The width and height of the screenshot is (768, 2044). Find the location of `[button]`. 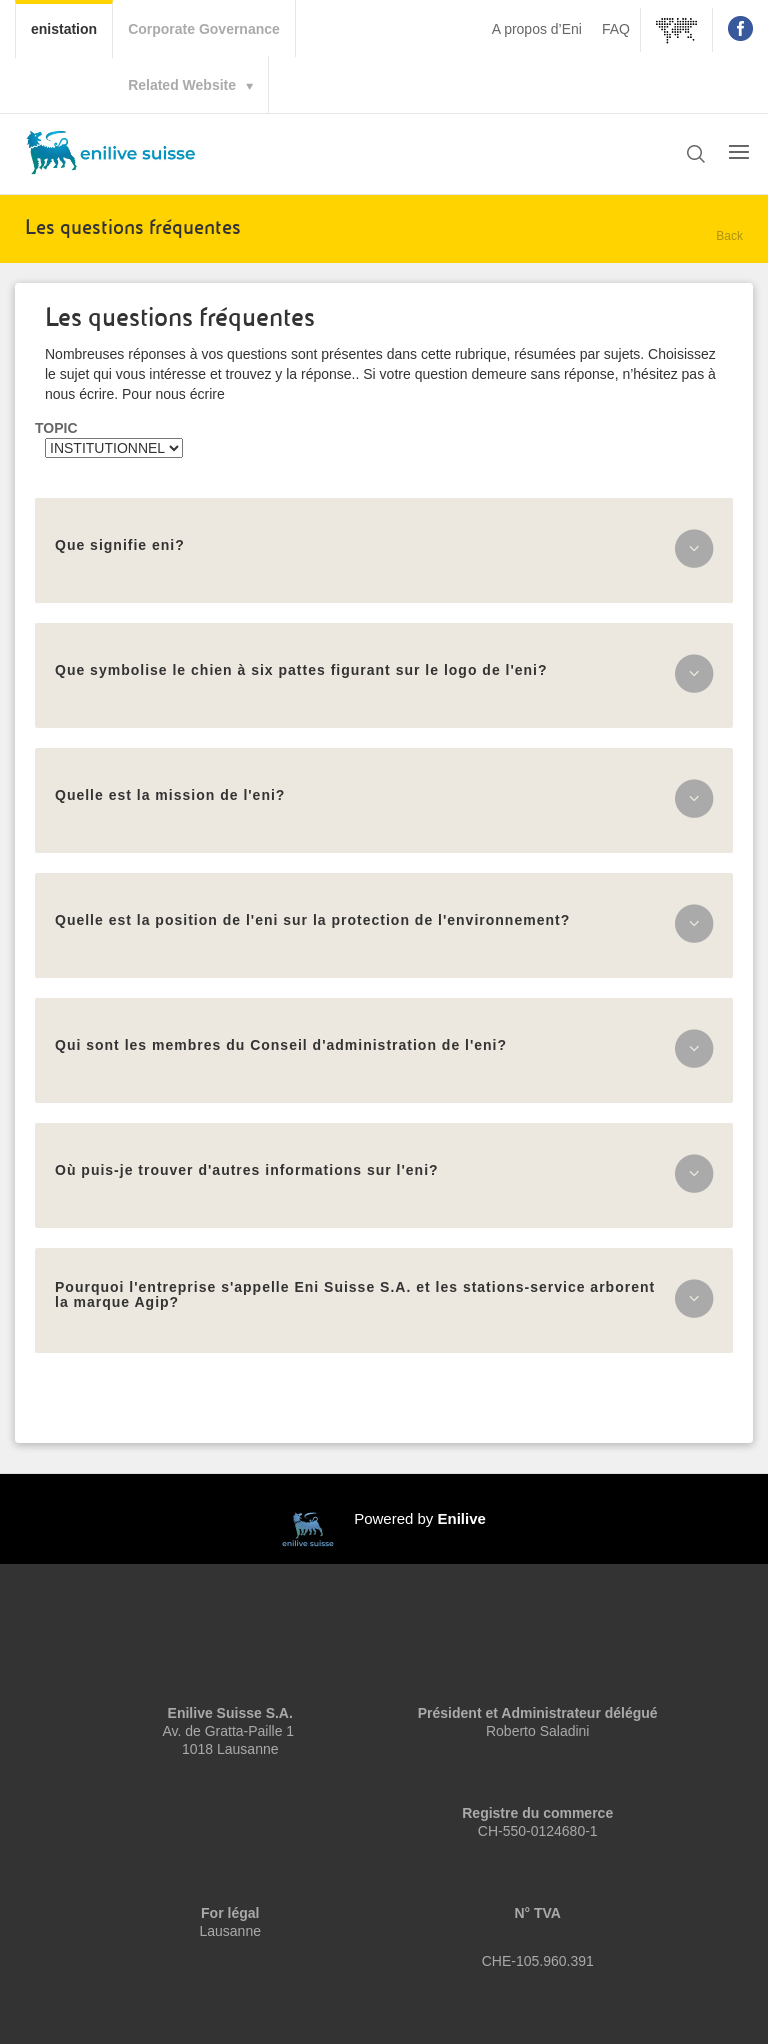

[button] is located at coordinates (696, 155).